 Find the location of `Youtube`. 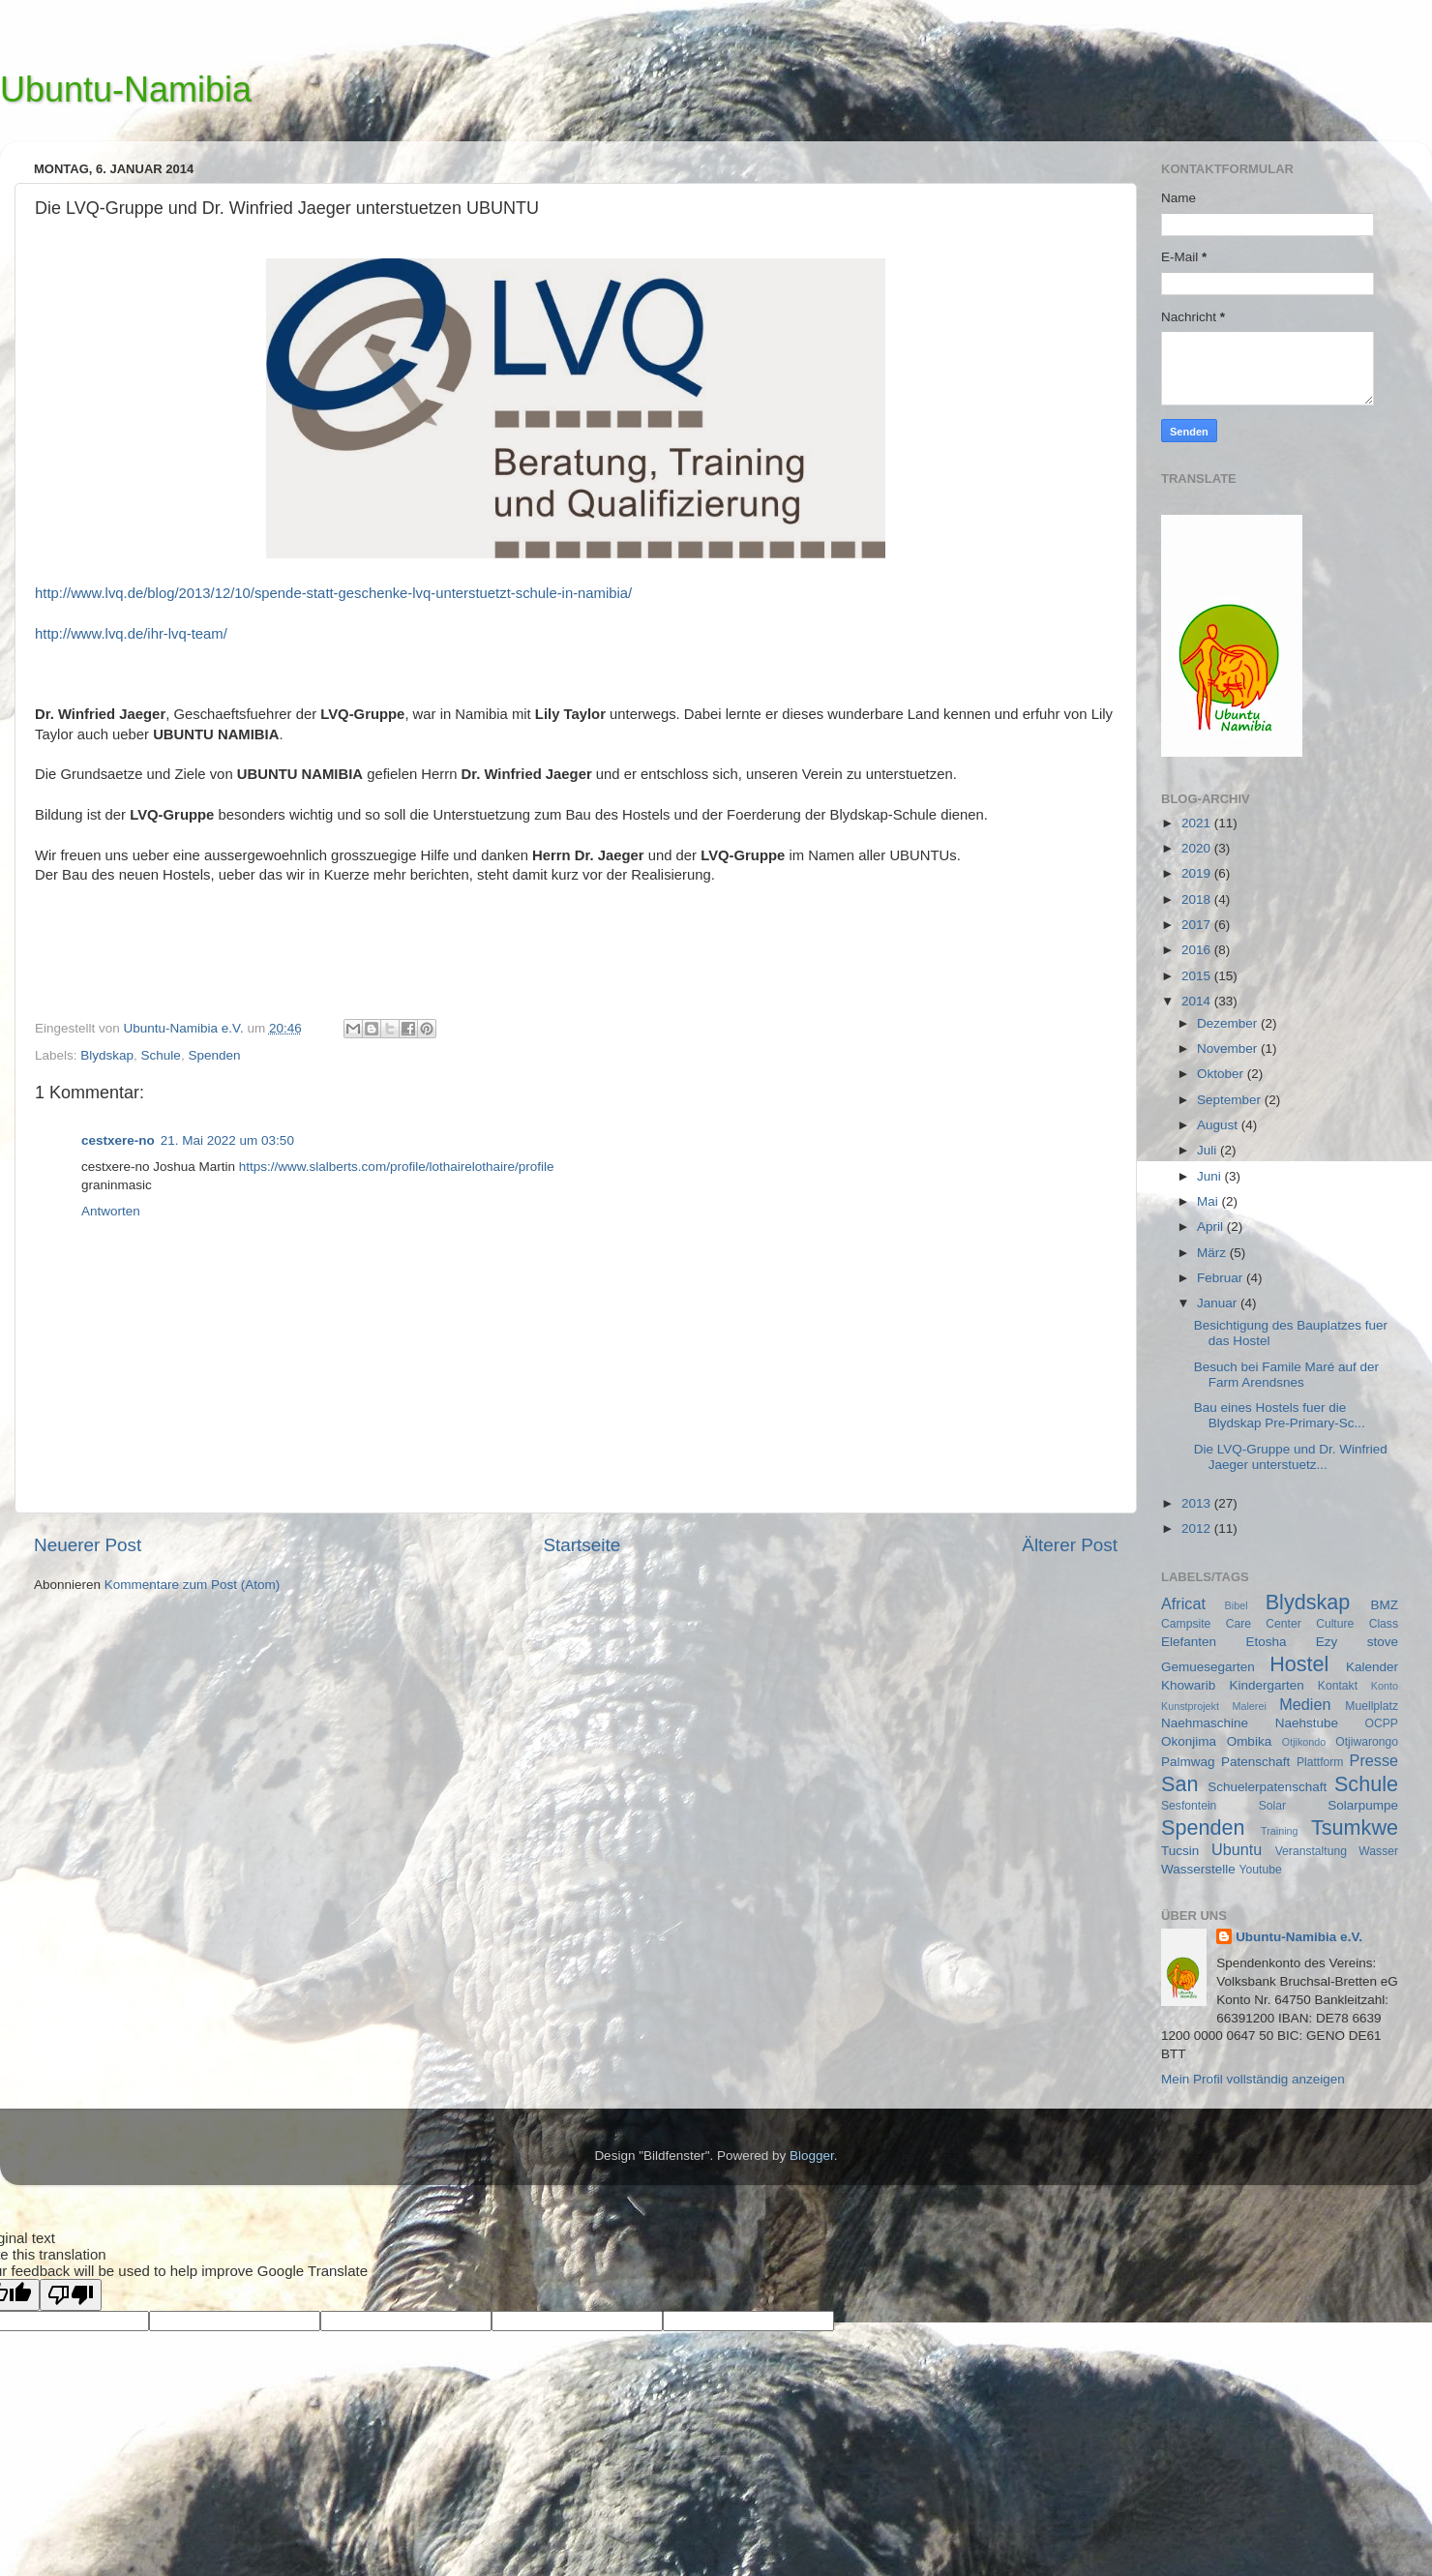

Youtube is located at coordinates (1260, 1869).